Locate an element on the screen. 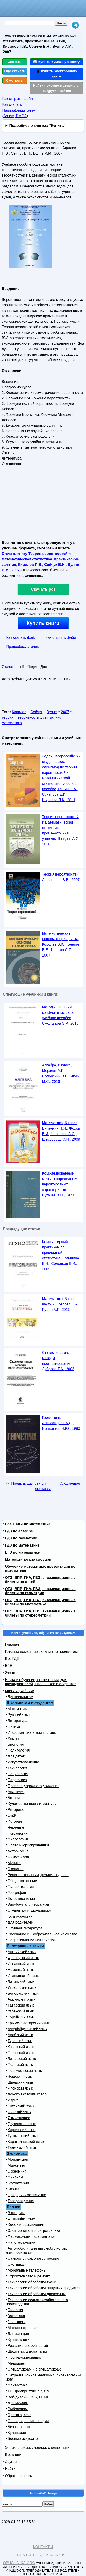  Безопасность is located at coordinates (19, 2427).